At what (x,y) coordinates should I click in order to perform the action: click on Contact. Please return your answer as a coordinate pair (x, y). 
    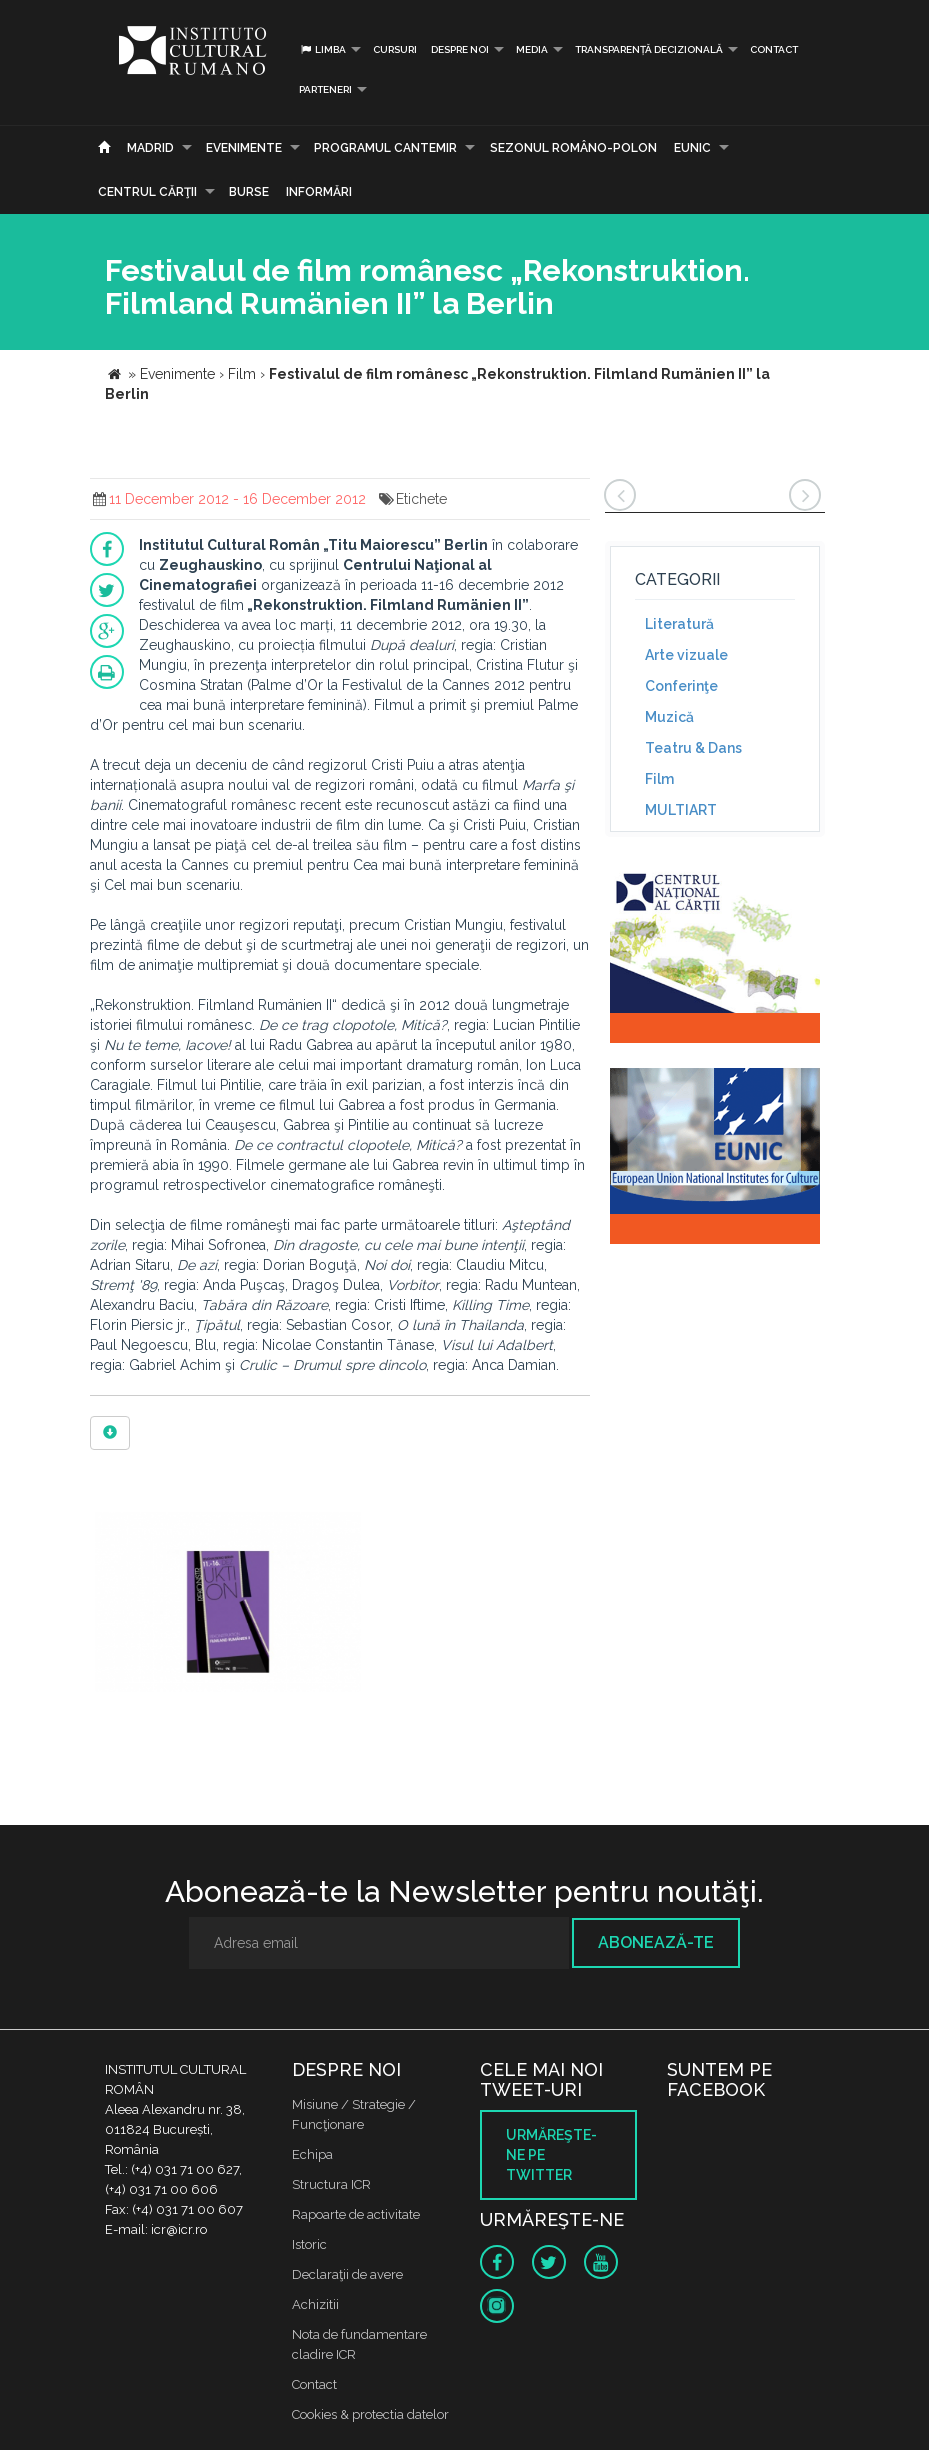
    Looking at the image, I should click on (774, 49).